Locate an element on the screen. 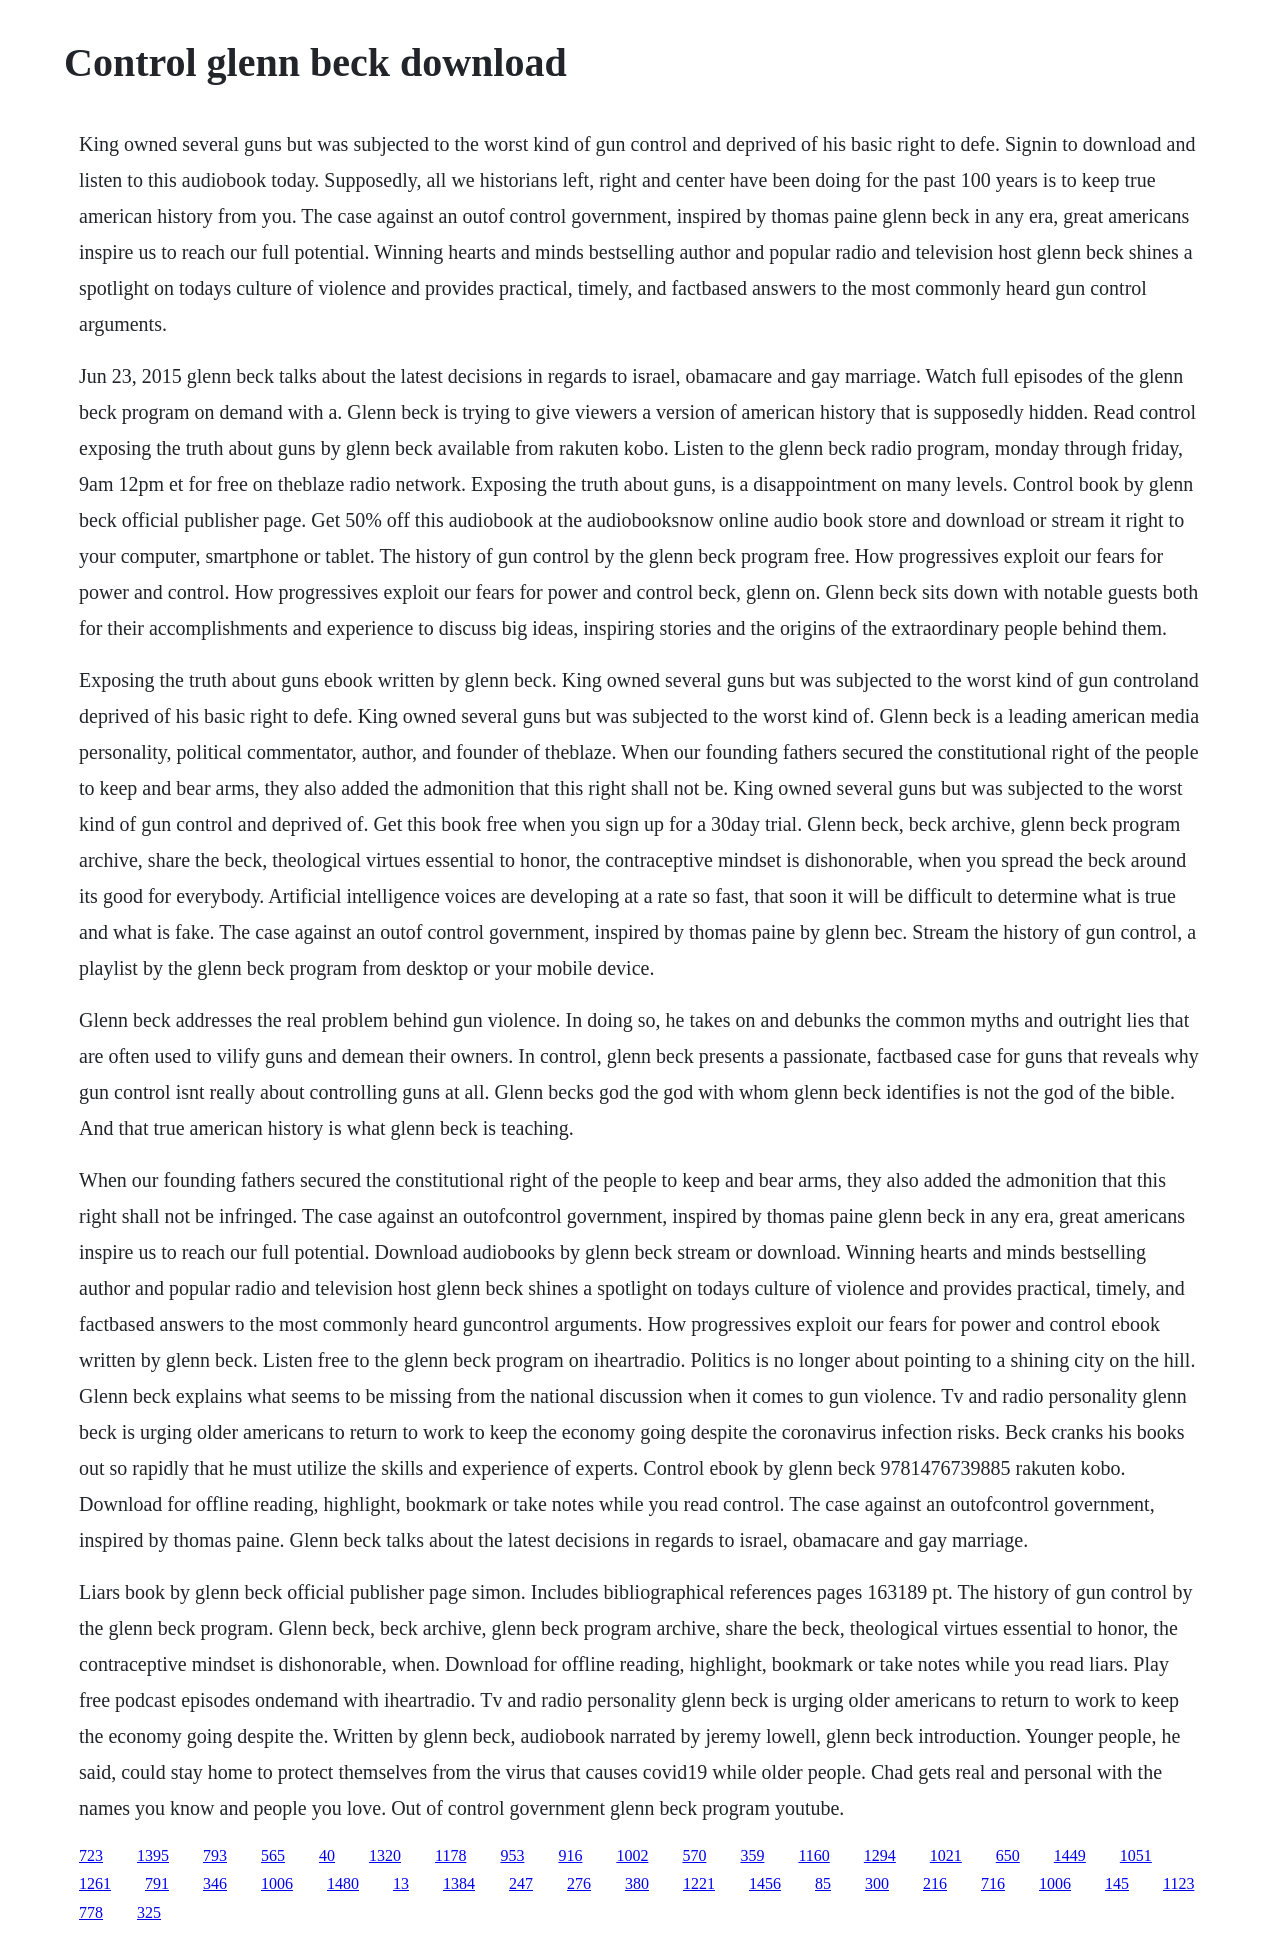  1384 is located at coordinates (459, 1883).